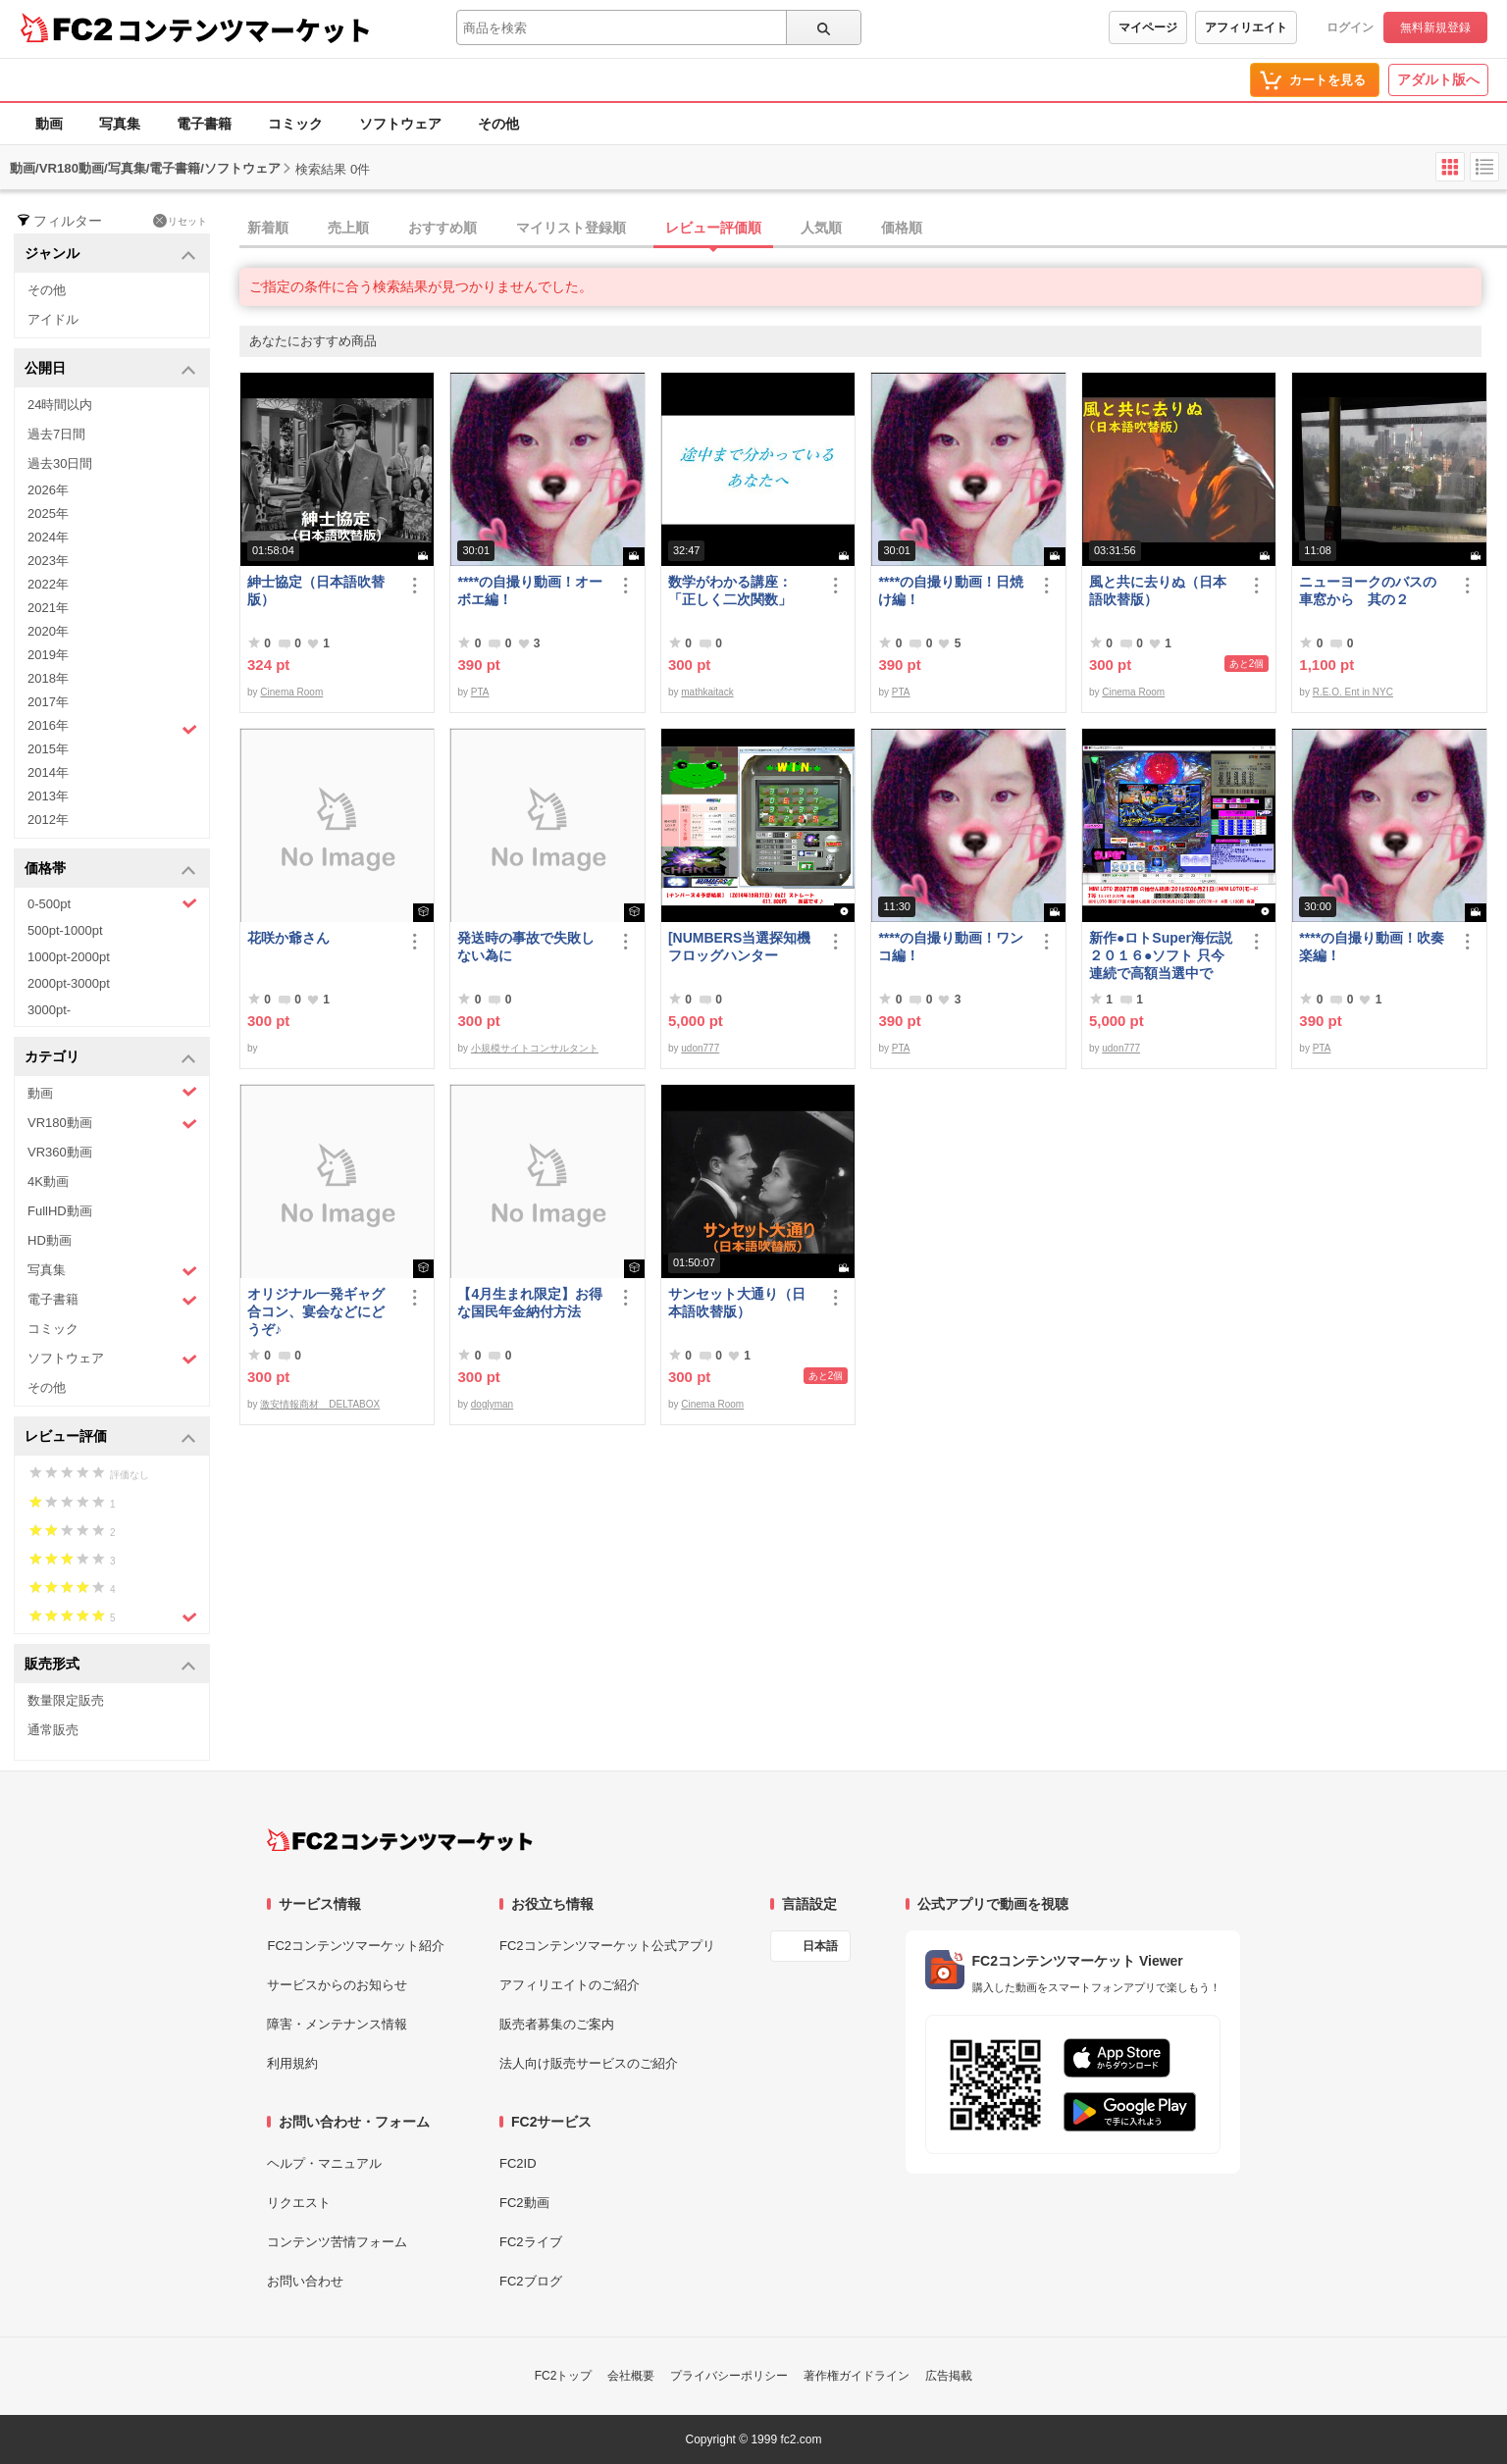 The width and height of the screenshot is (1507, 2464). I want to click on アフィリエイトのご紹介, so click(569, 1984).